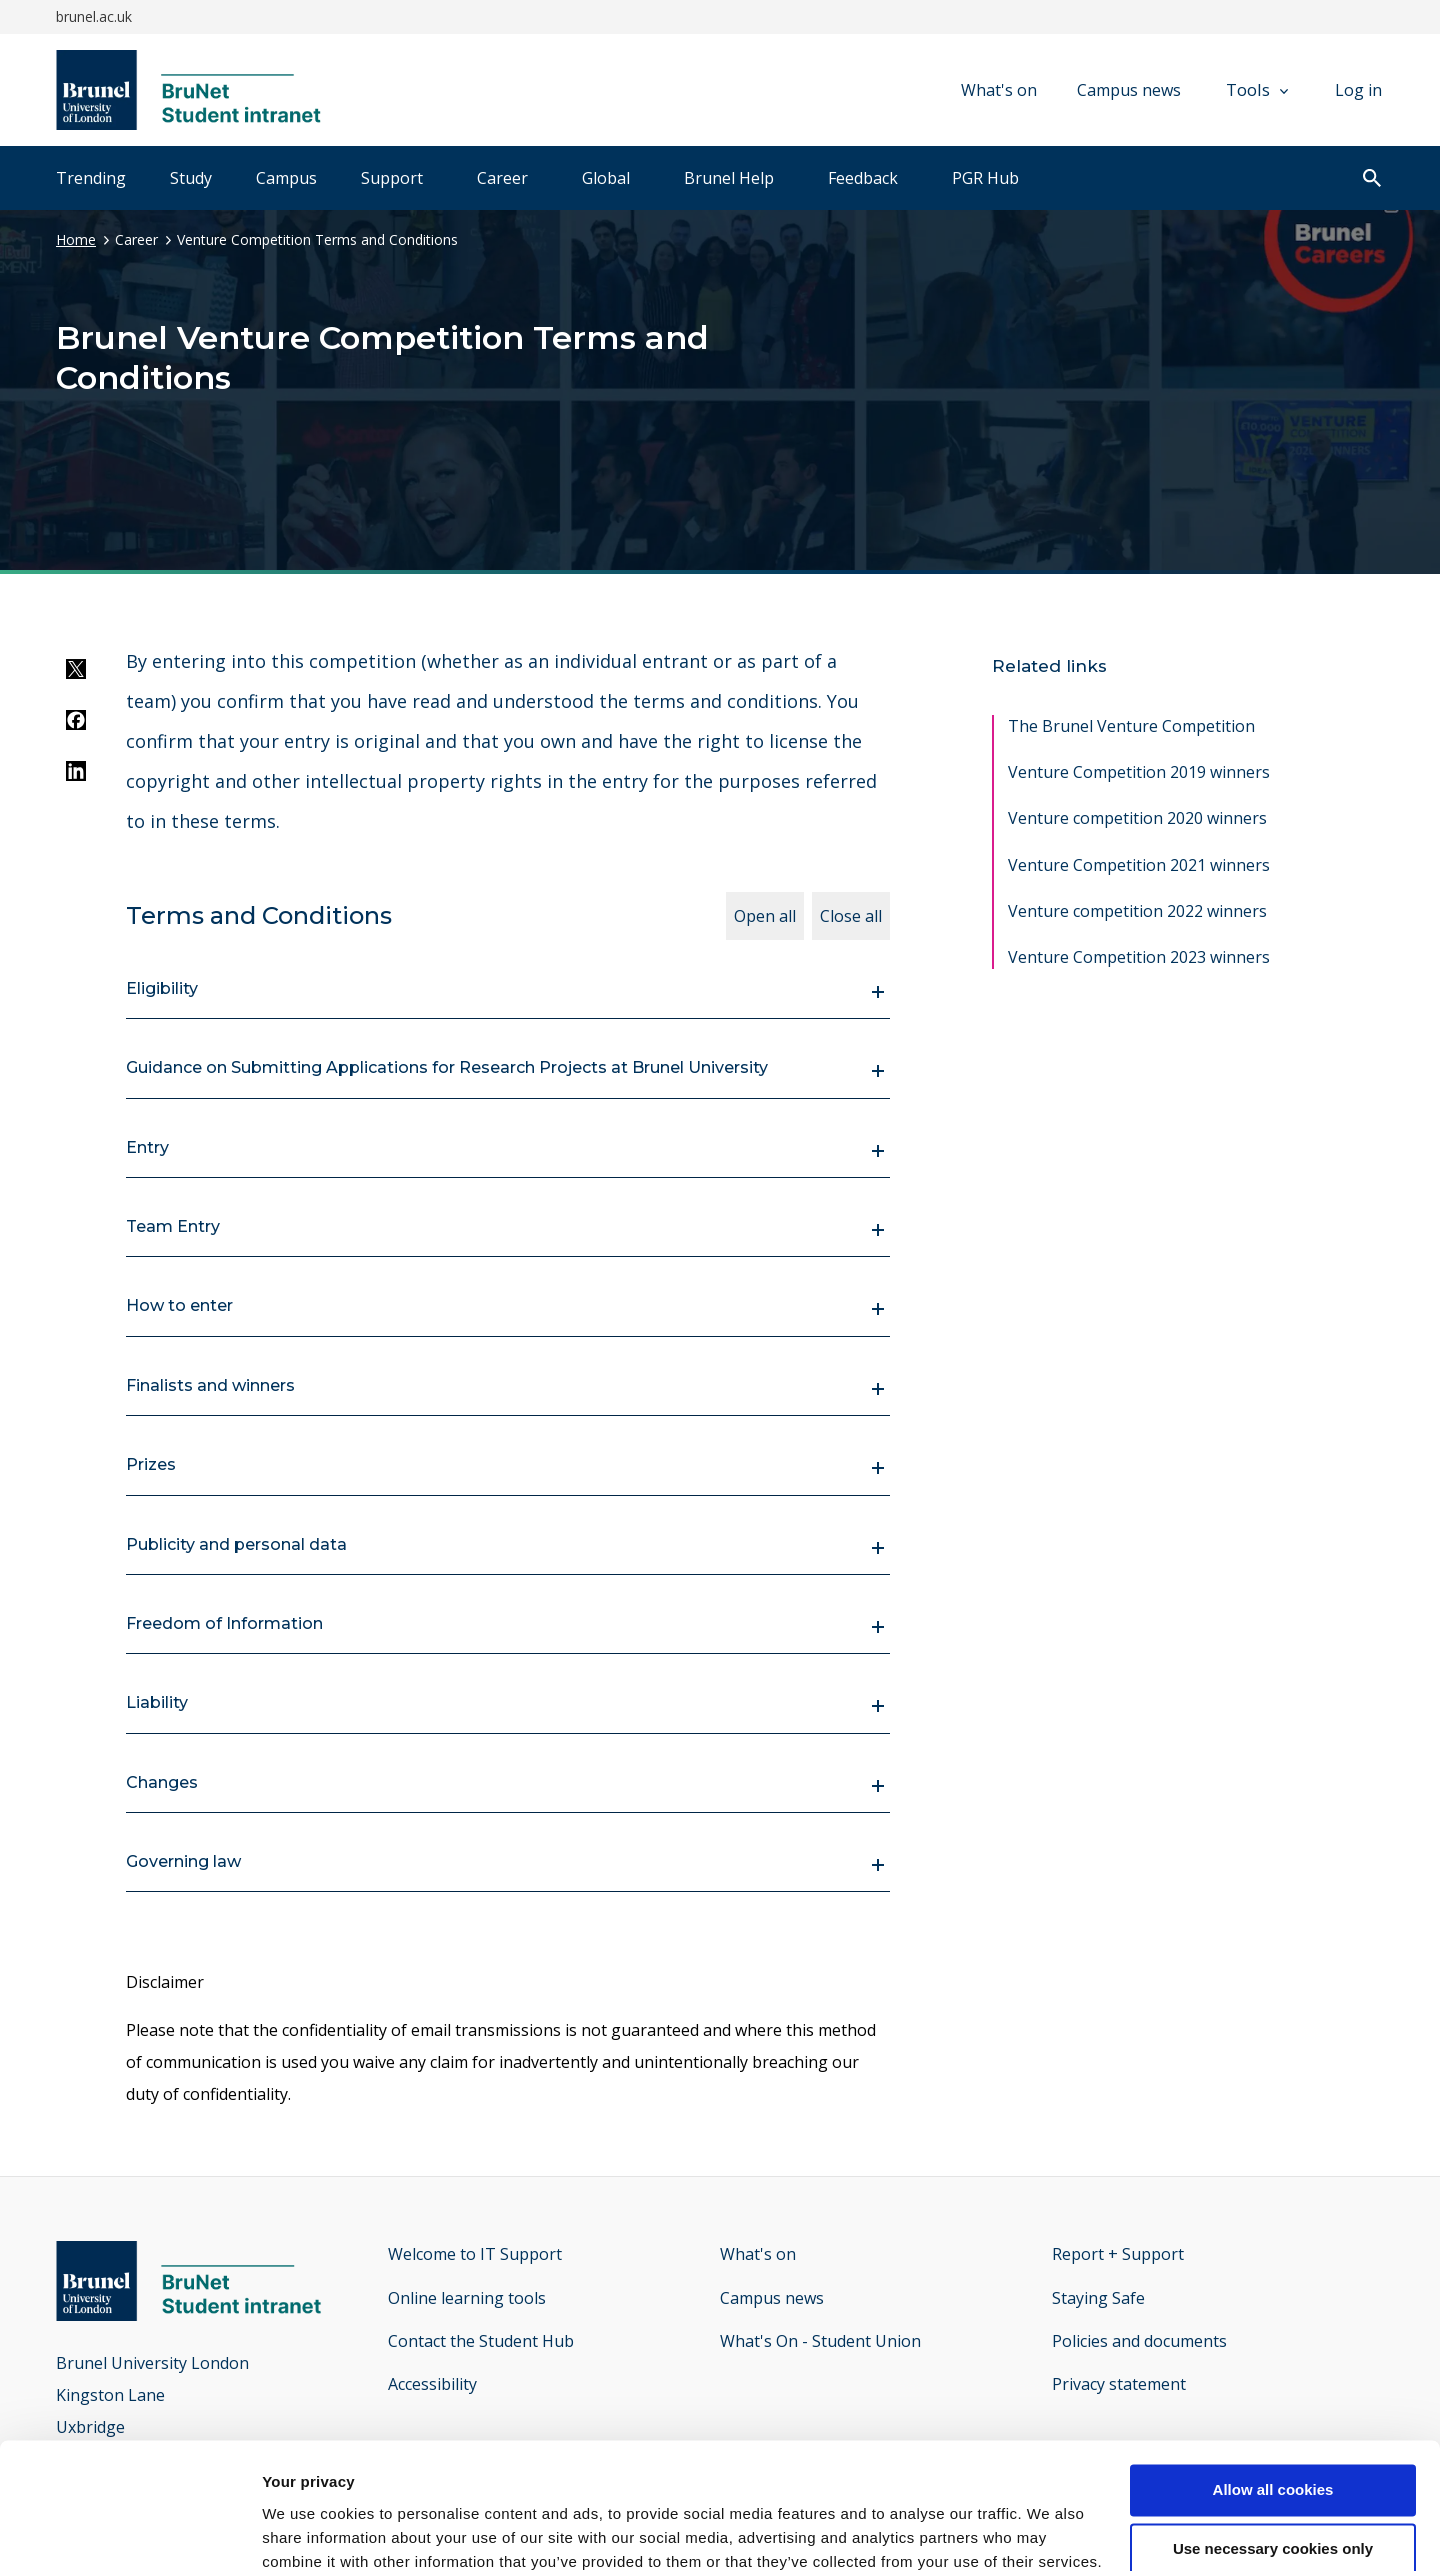 The height and width of the screenshot is (2571, 1440). I want to click on Prizes, so click(151, 1464).